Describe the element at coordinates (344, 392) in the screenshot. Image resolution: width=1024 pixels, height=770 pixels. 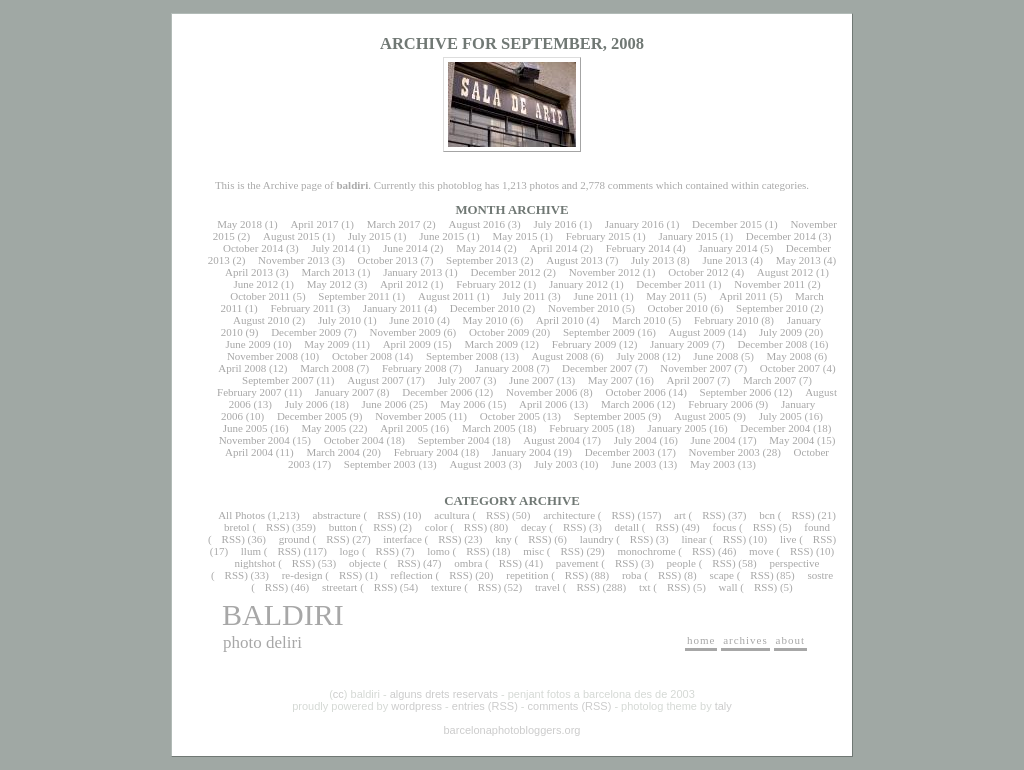
I see `January 2007` at that location.